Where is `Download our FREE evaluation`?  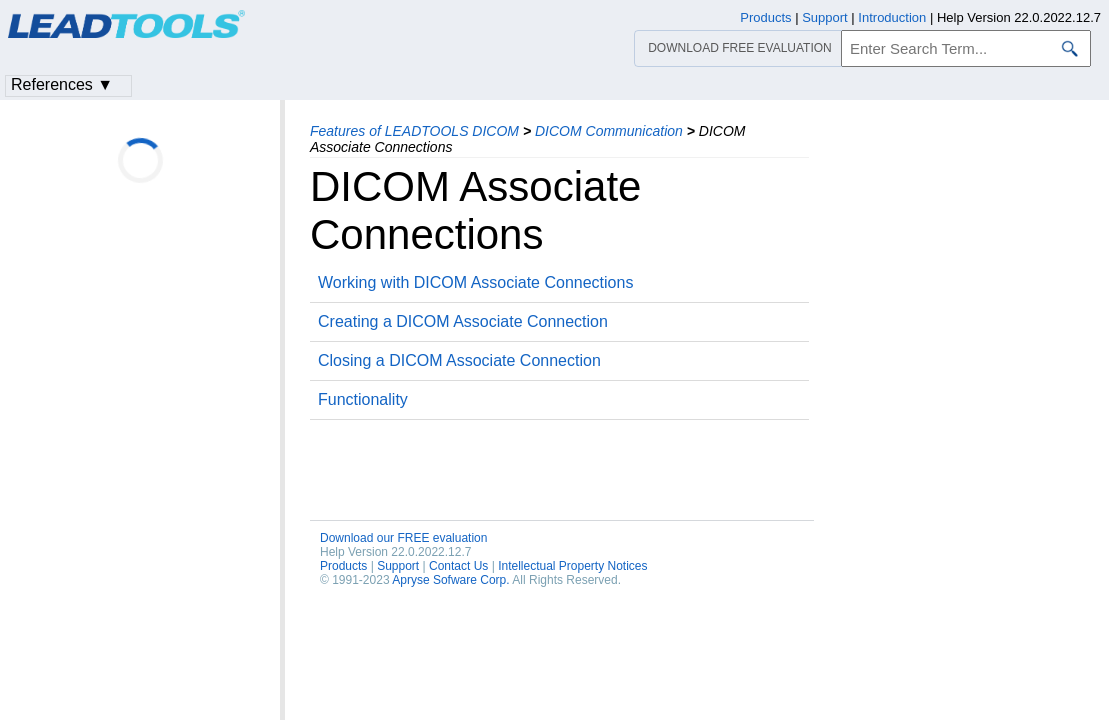 Download our FREE evaluation is located at coordinates (403, 538).